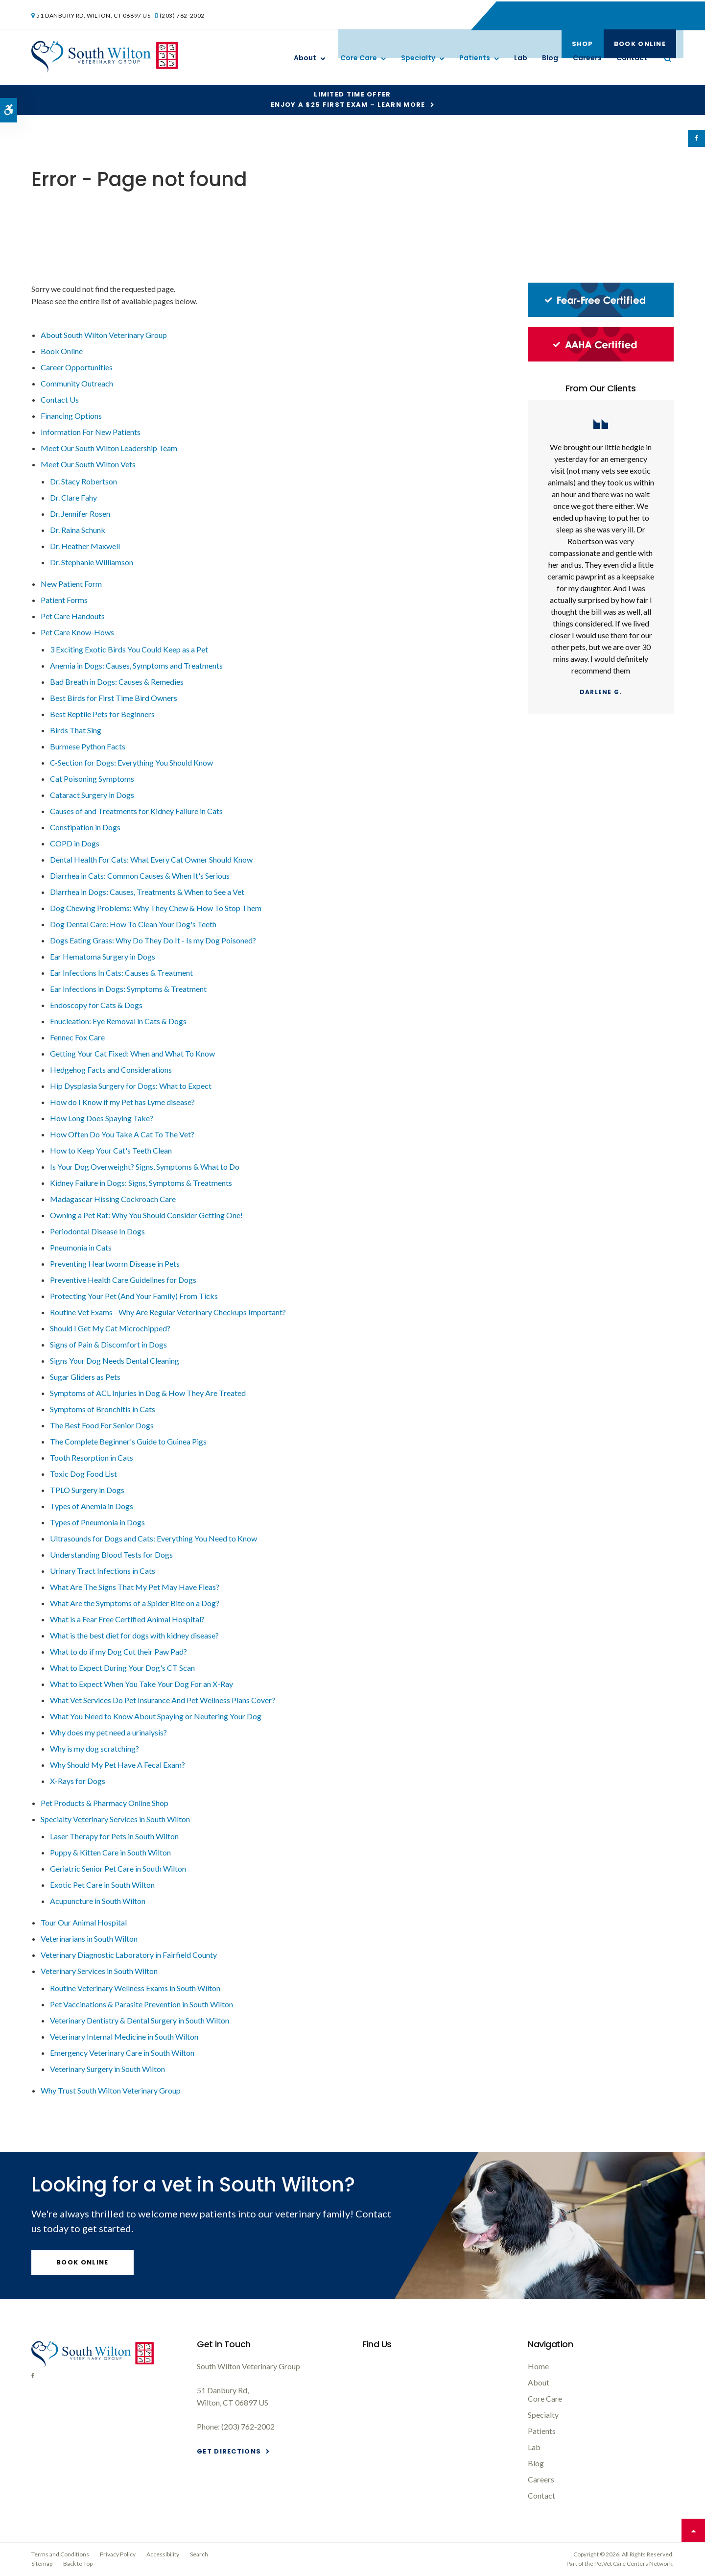  What do you see at coordinates (129, 1954) in the screenshot?
I see `Veterinary Diagnostic Laboratory in Fairfield County` at bounding box center [129, 1954].